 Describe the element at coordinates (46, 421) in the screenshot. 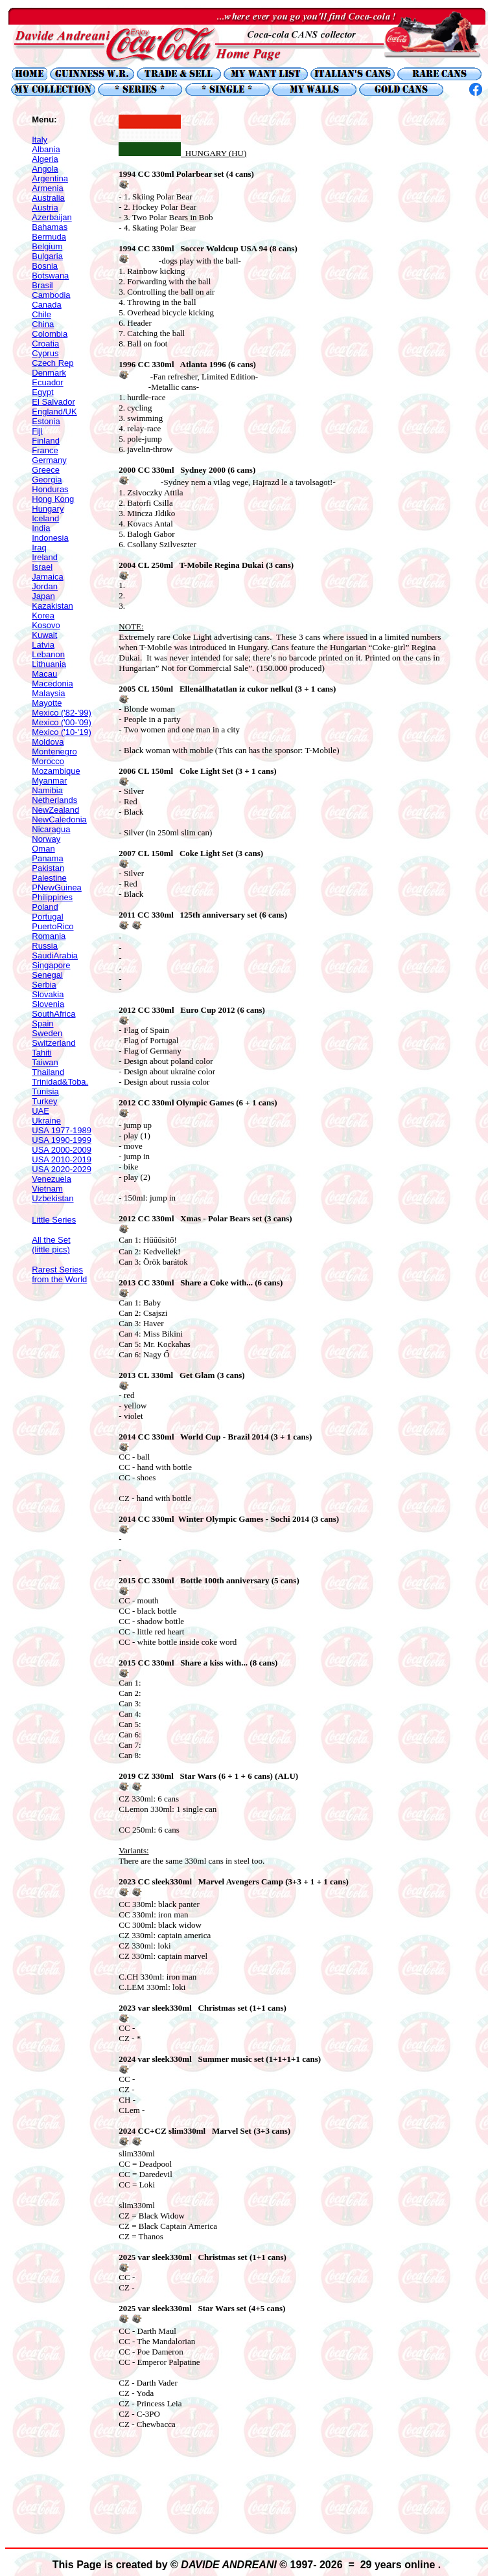

I see `Estonia` at that location.